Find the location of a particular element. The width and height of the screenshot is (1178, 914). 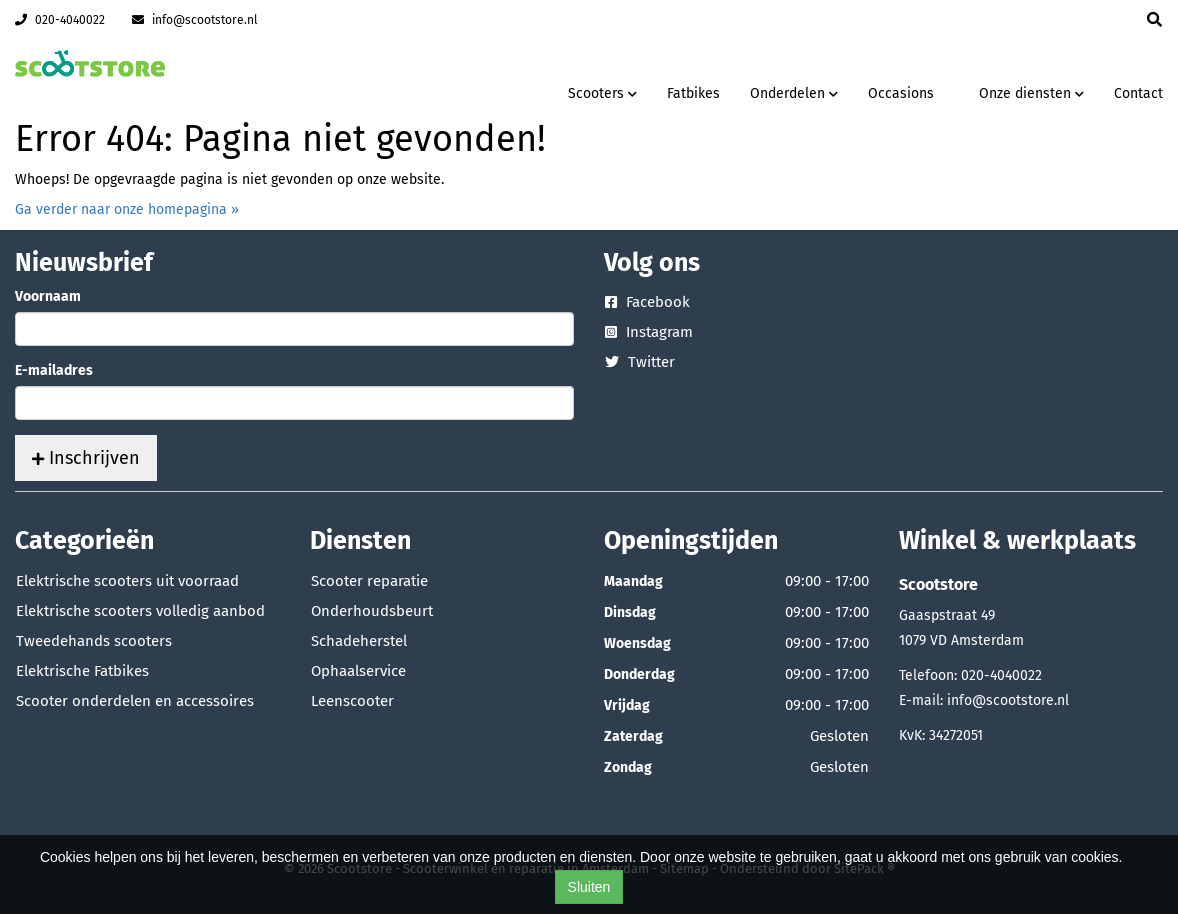

020-4040022 is located at coordinates (60, 20).